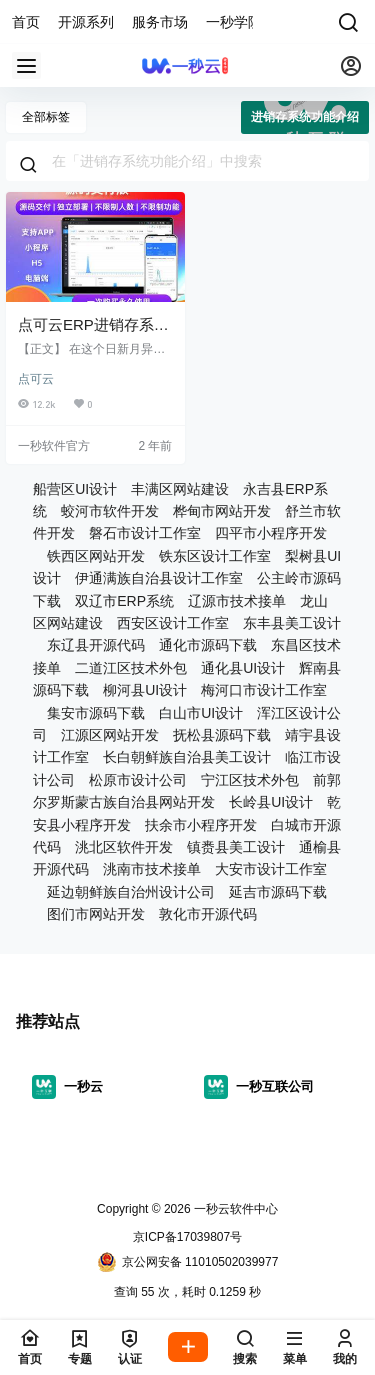 The height and width of the screenshot is (1375, 375). I want to click on 梅河口市设计工作室, so click(264, 690).